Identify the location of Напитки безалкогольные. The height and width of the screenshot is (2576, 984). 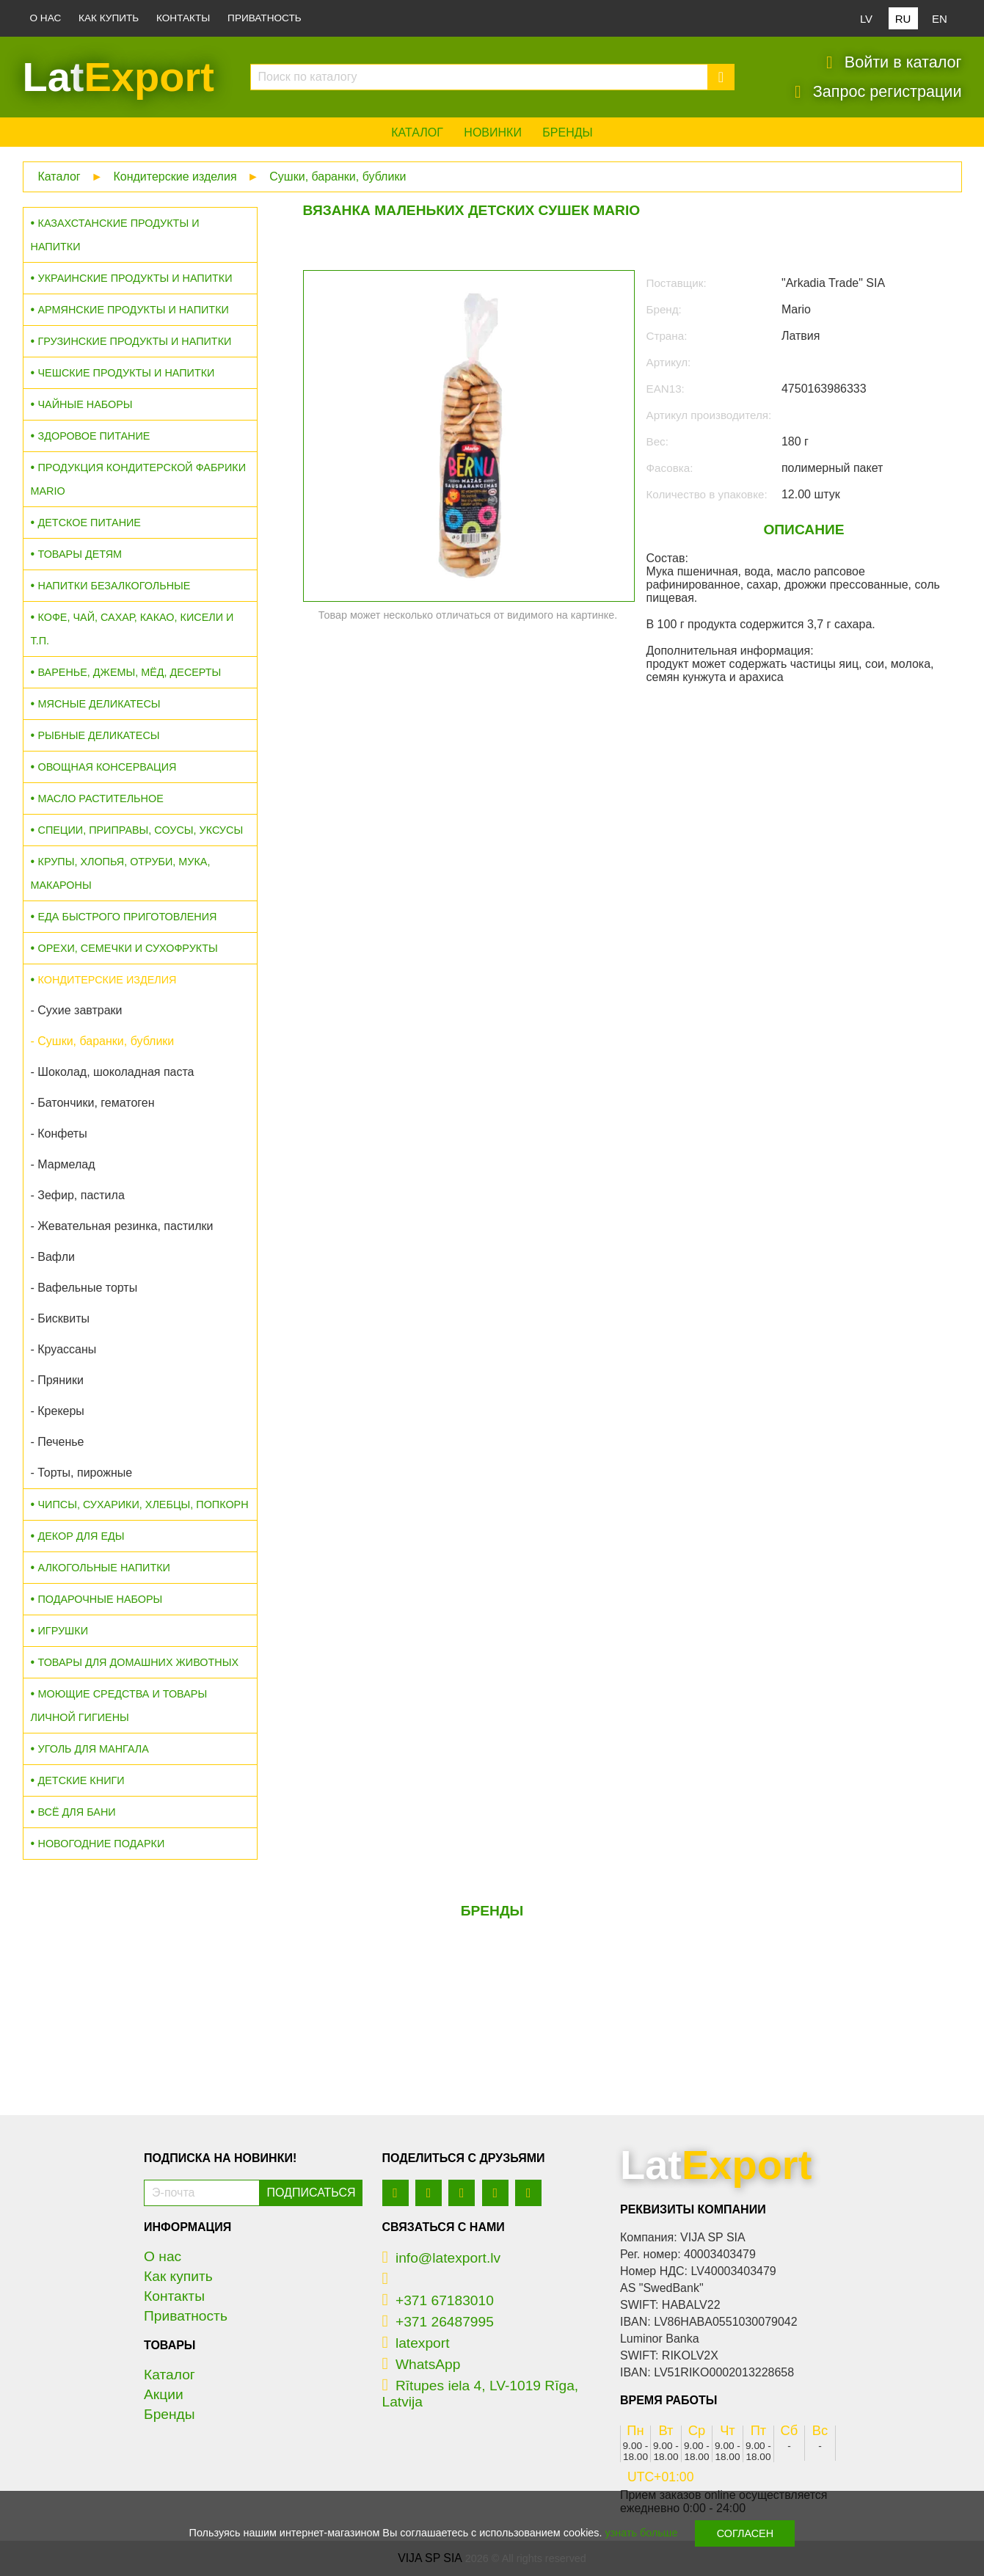
(114, 586).